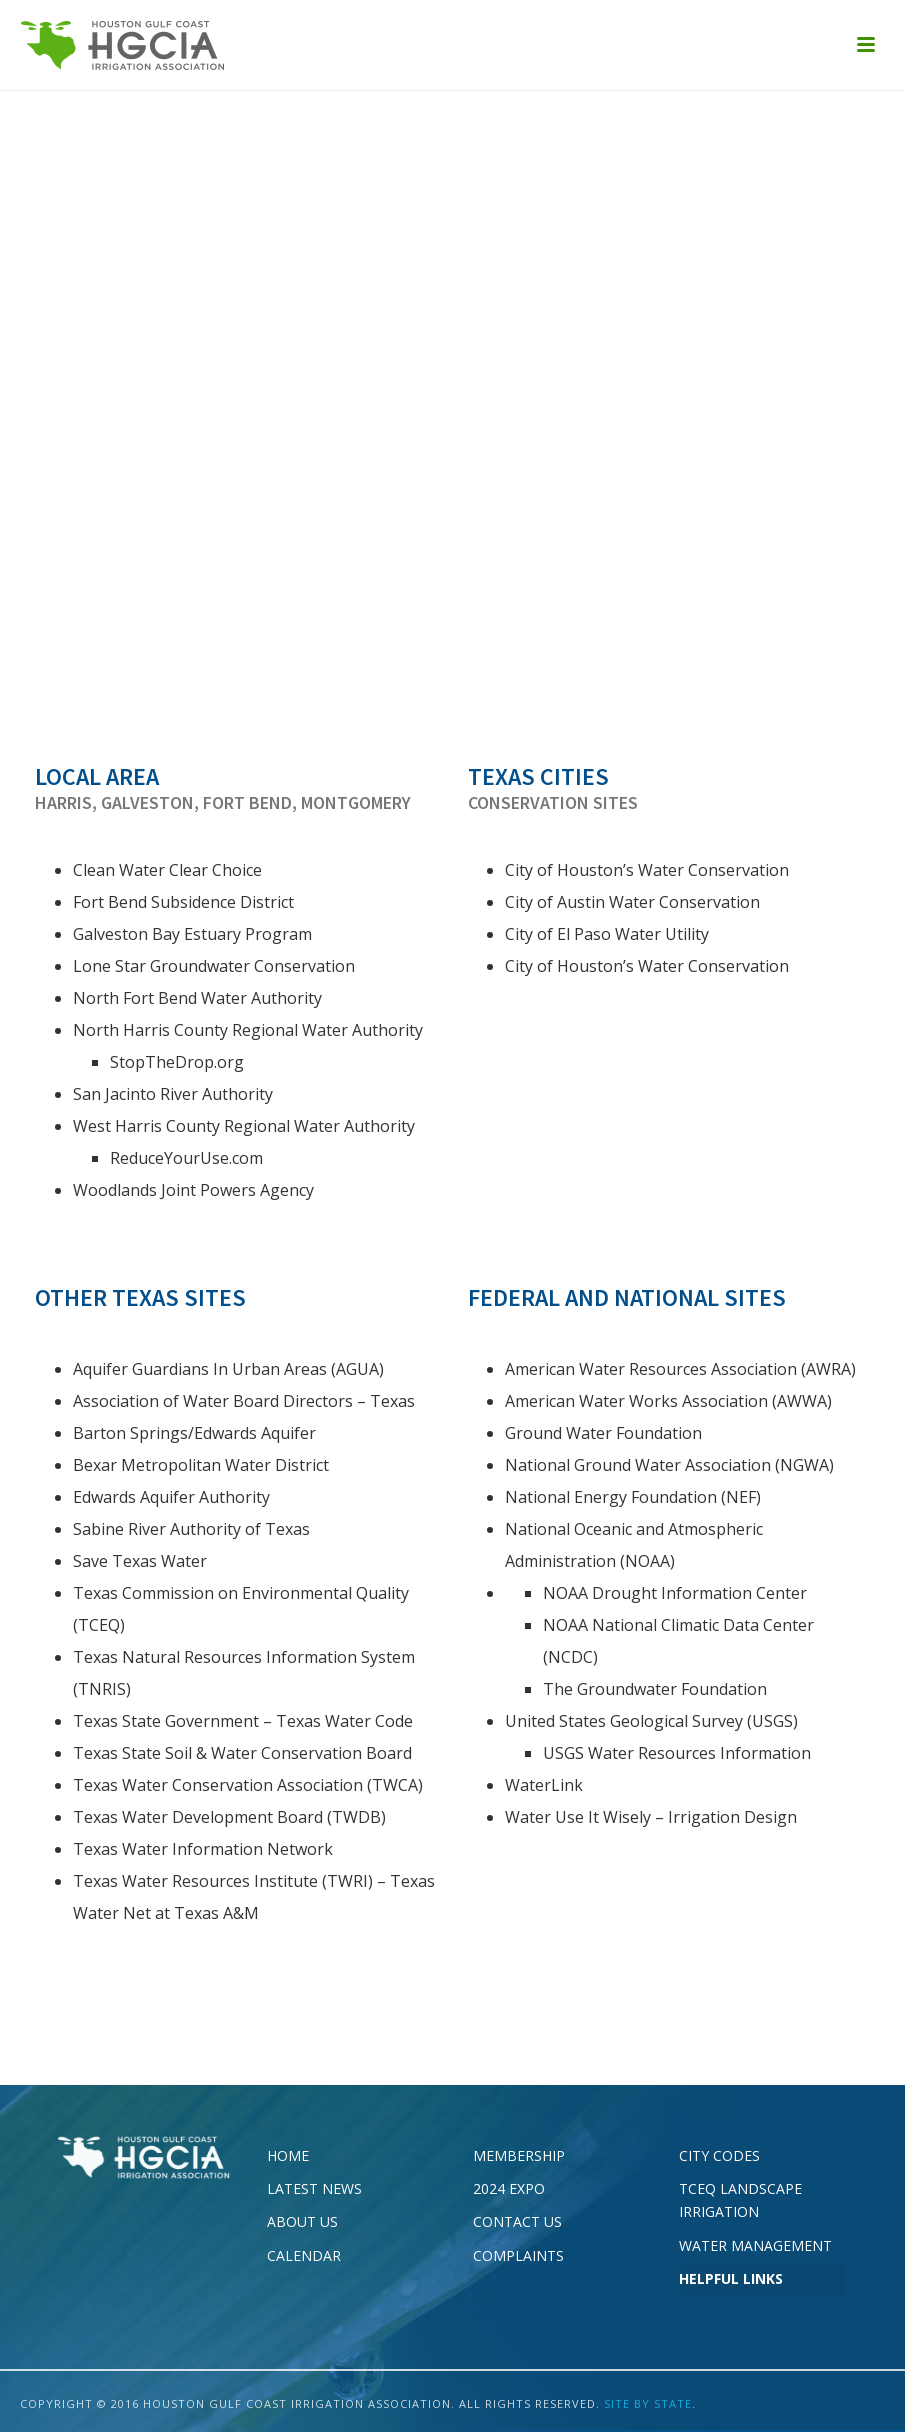 The image size is (905, 2432). Describe the element at coordinates (194, 934) in the screenshot. I see `Galveston Bay Estuary Program` at that location.